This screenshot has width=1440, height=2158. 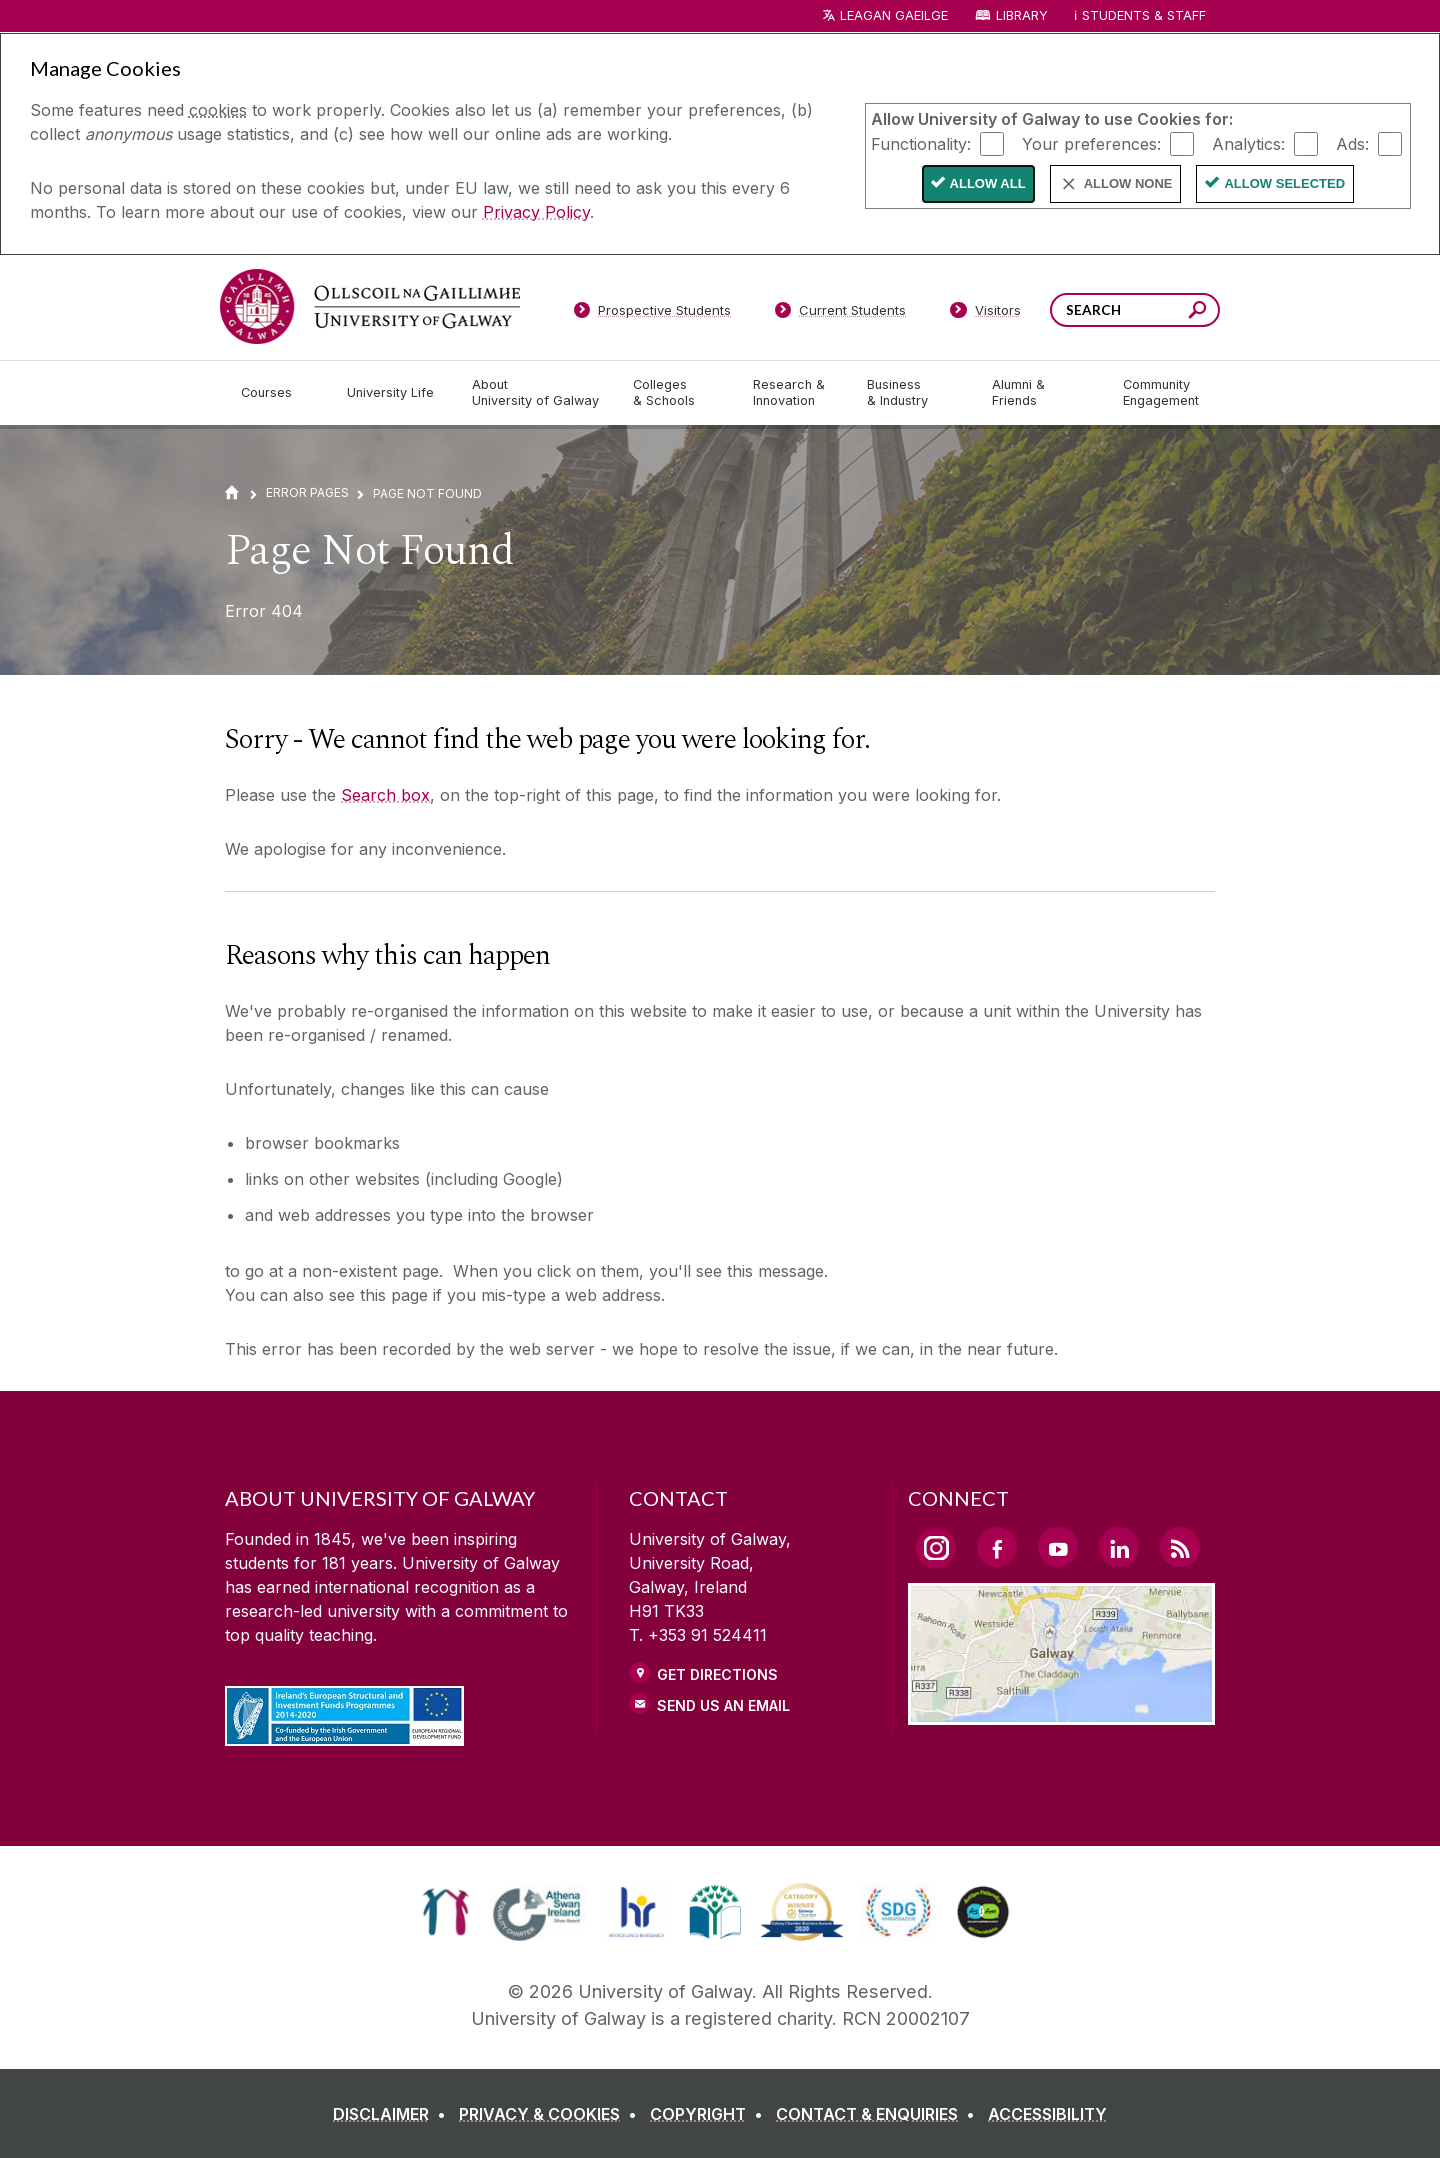 What do you see at coordinates (1197, 312) in the screenshot?
I see `[Search this site]` at bounding box center [1197, 312].